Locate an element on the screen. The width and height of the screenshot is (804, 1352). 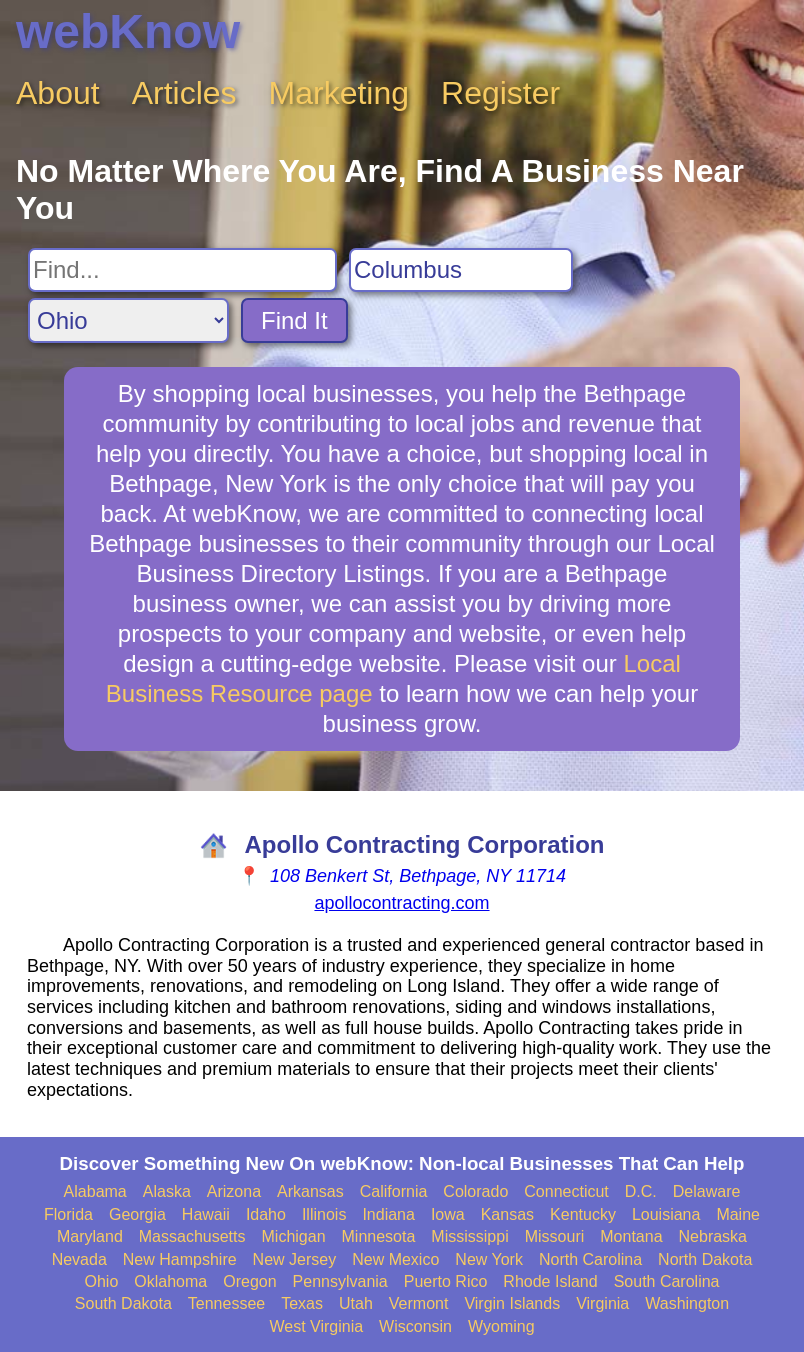
Ohio is located at coordinates (102, 1281).